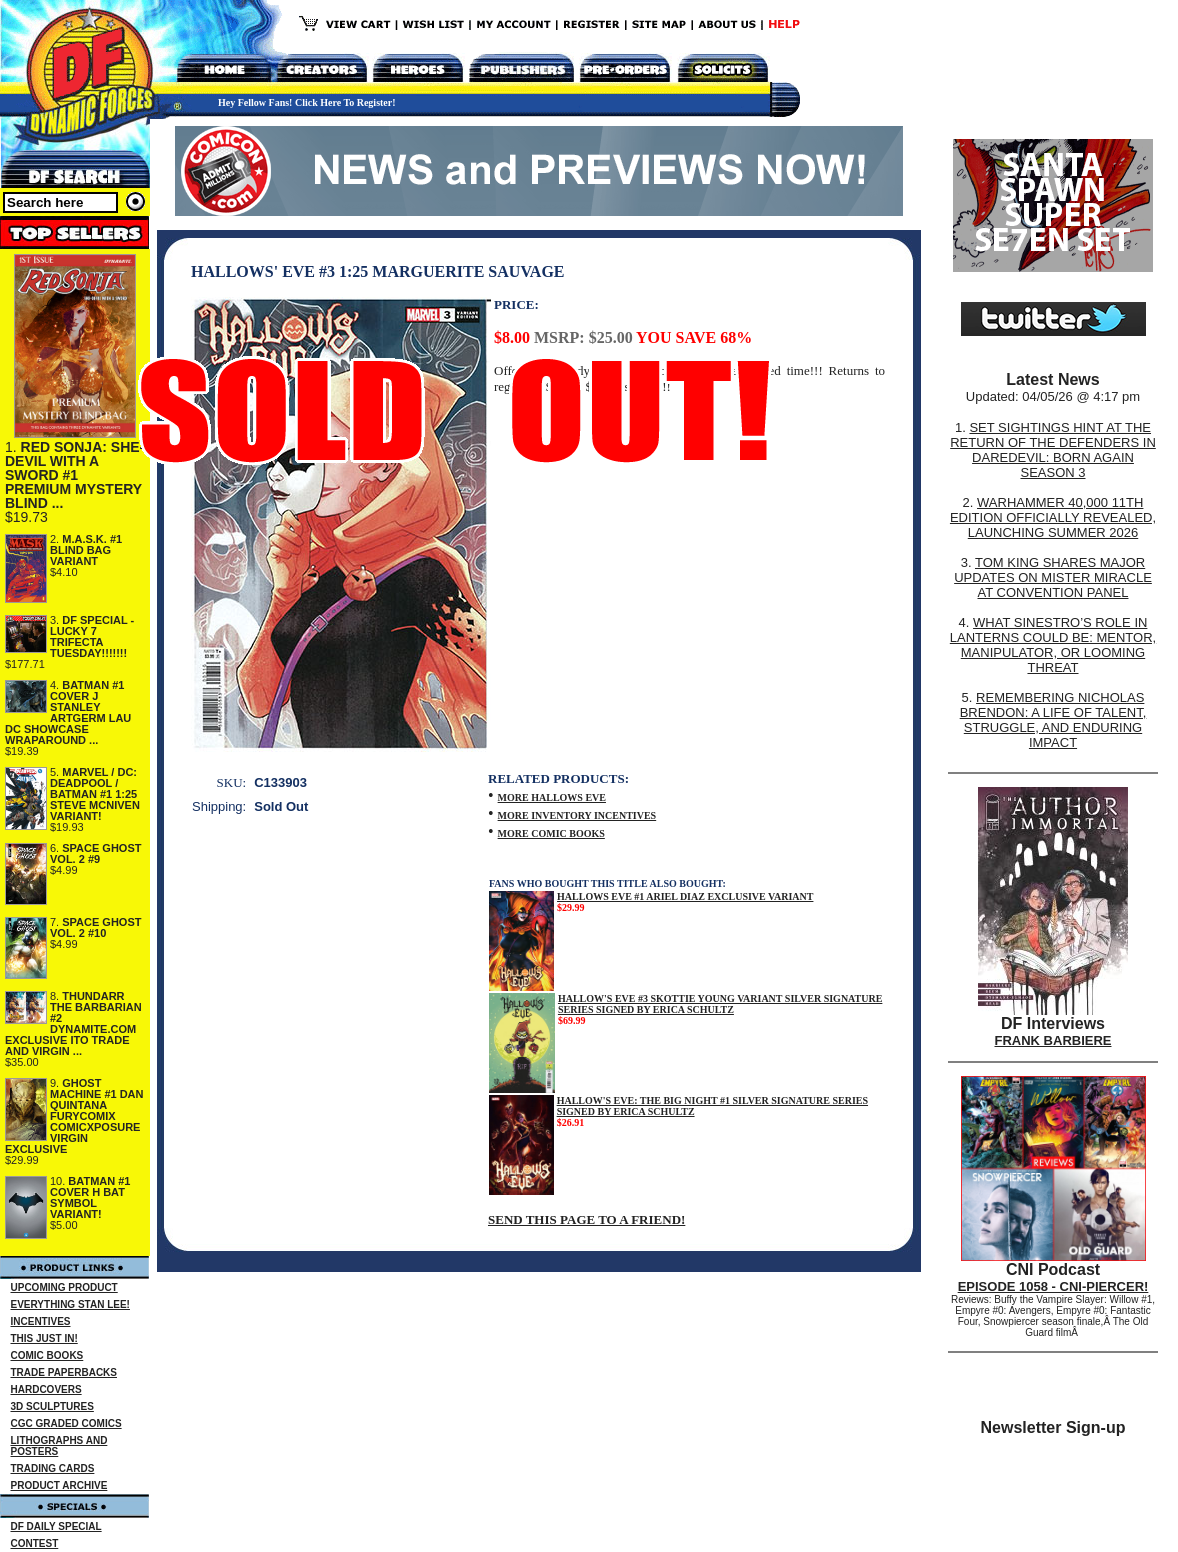  What do you see at coordinates (1053, 577) in the screenshot?
I see `TOM KING SHARES MAJOR UPDATES ON MISTER MIRACLE AT CONVENTION PANEL` at bounding box center [1053, 577].